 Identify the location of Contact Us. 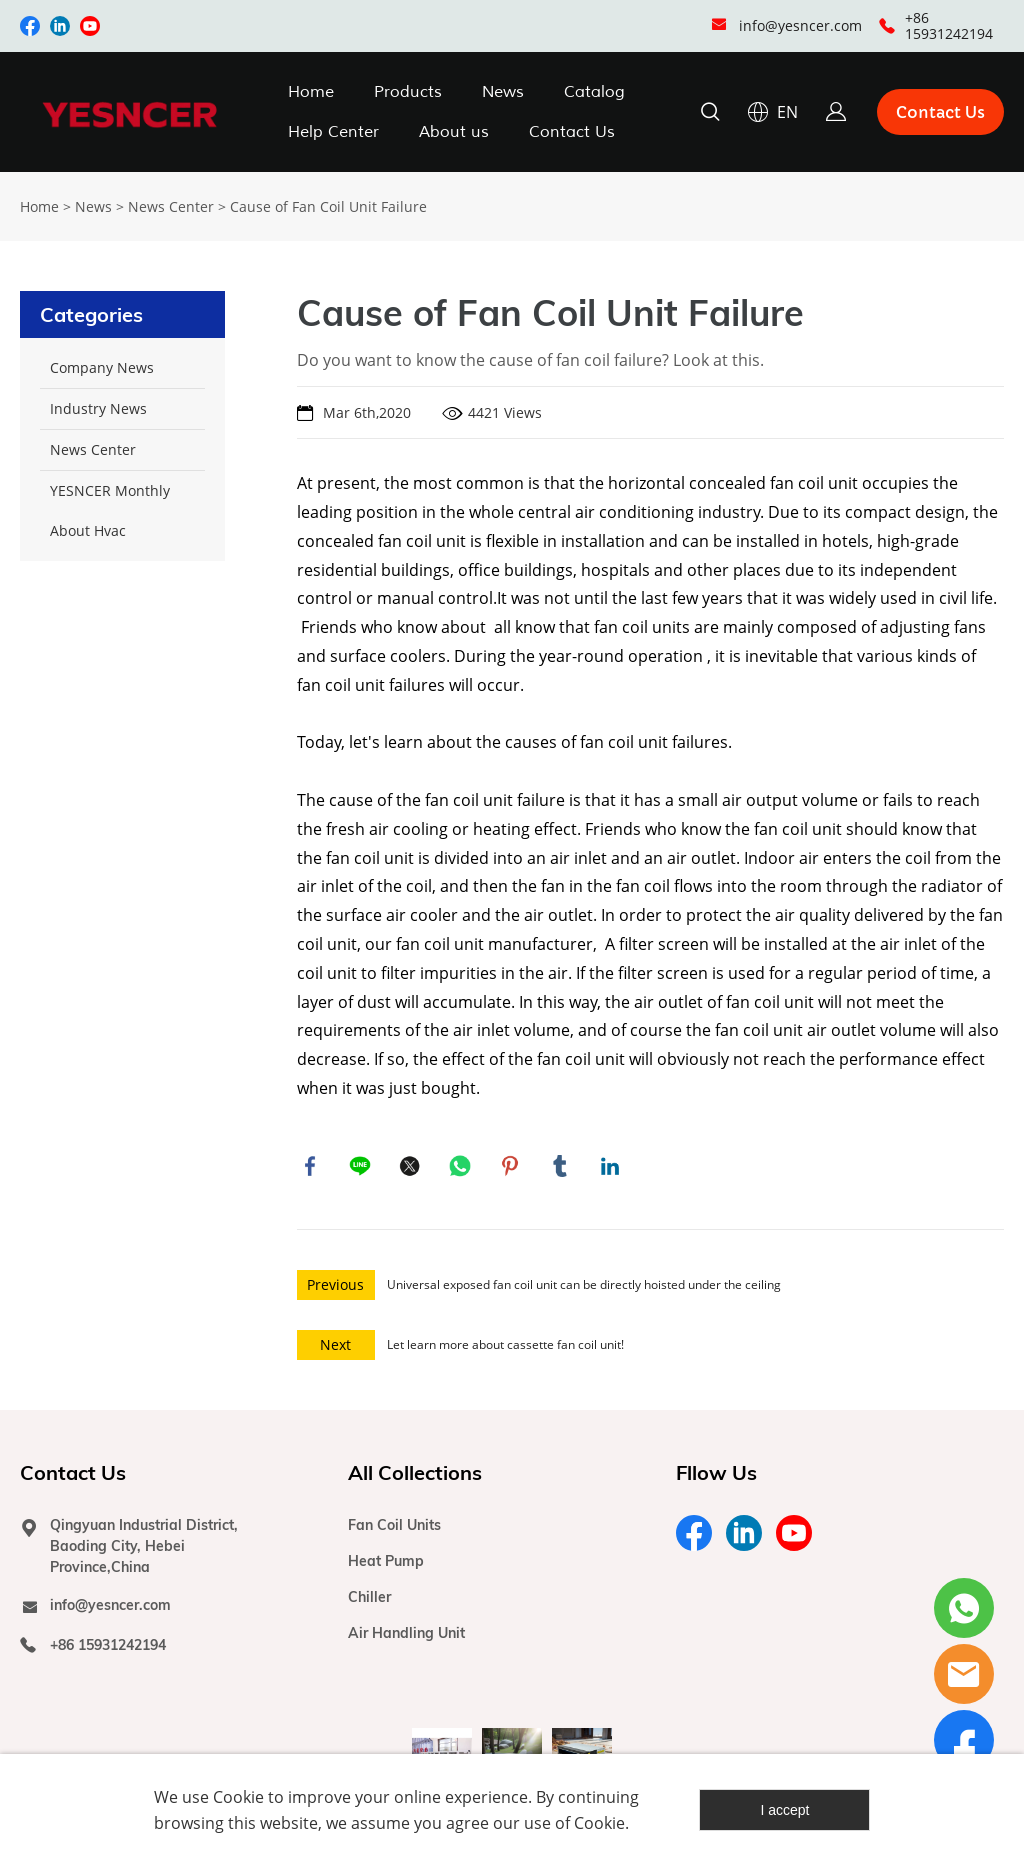
(572, 132).